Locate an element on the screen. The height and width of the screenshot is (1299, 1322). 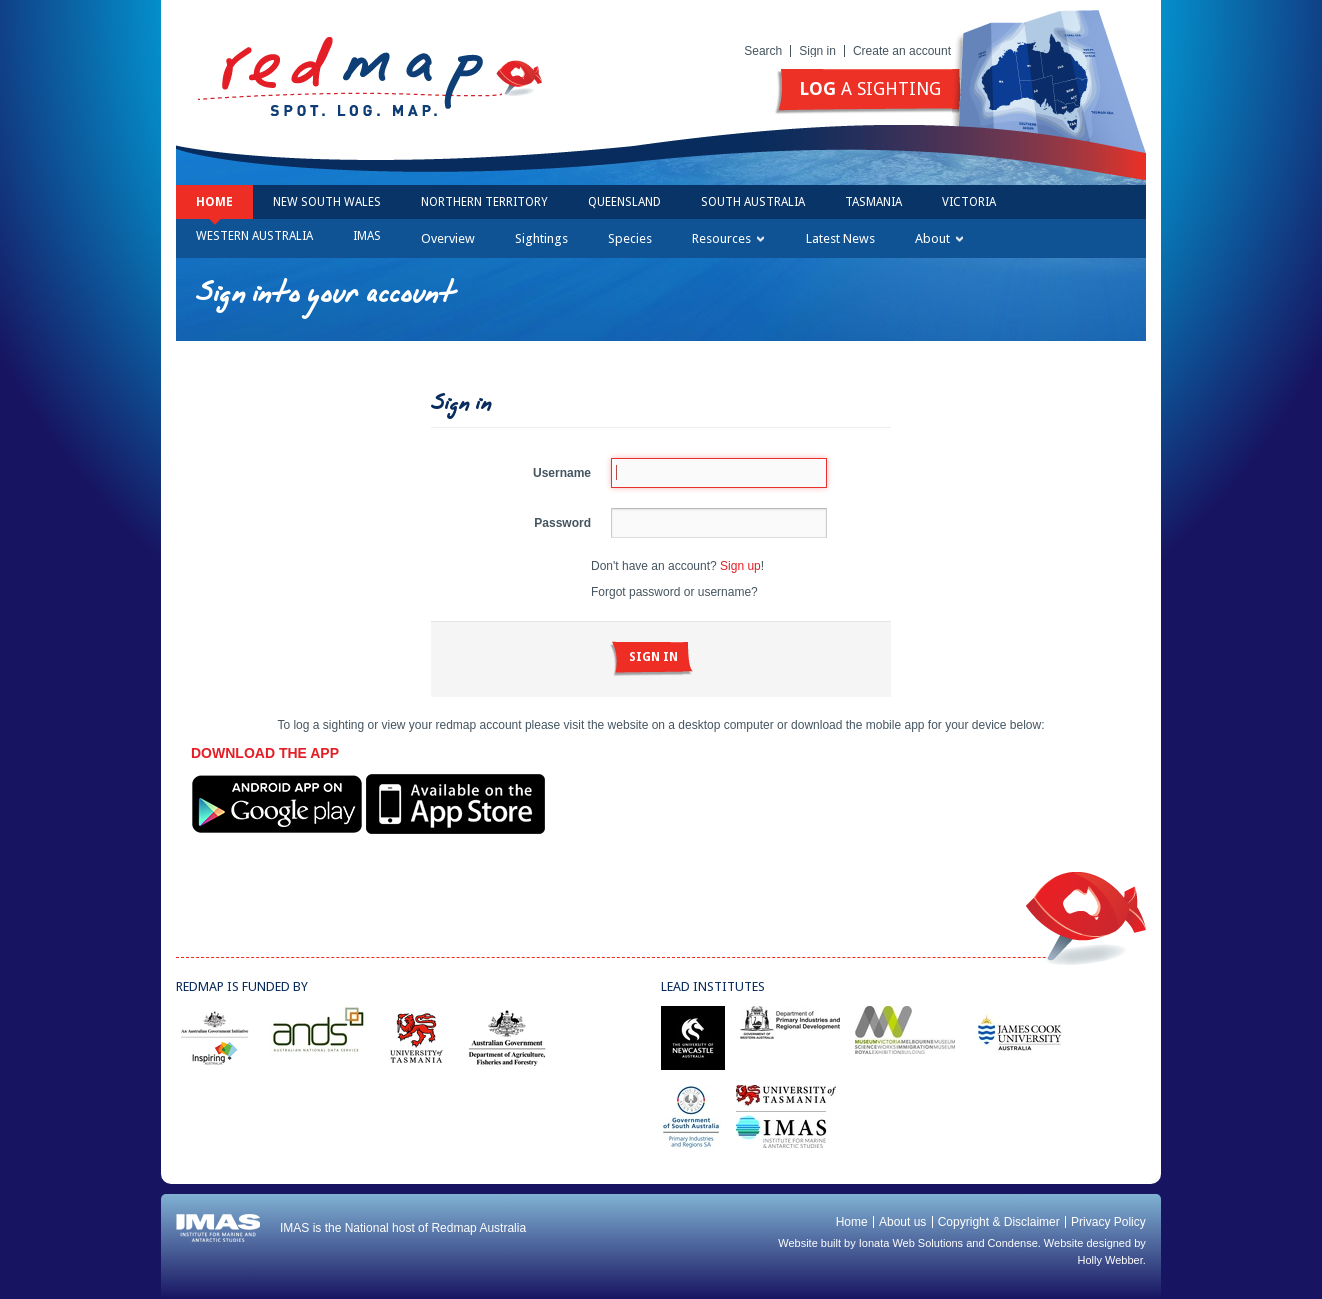
Username is located at coordinates (562, 473).